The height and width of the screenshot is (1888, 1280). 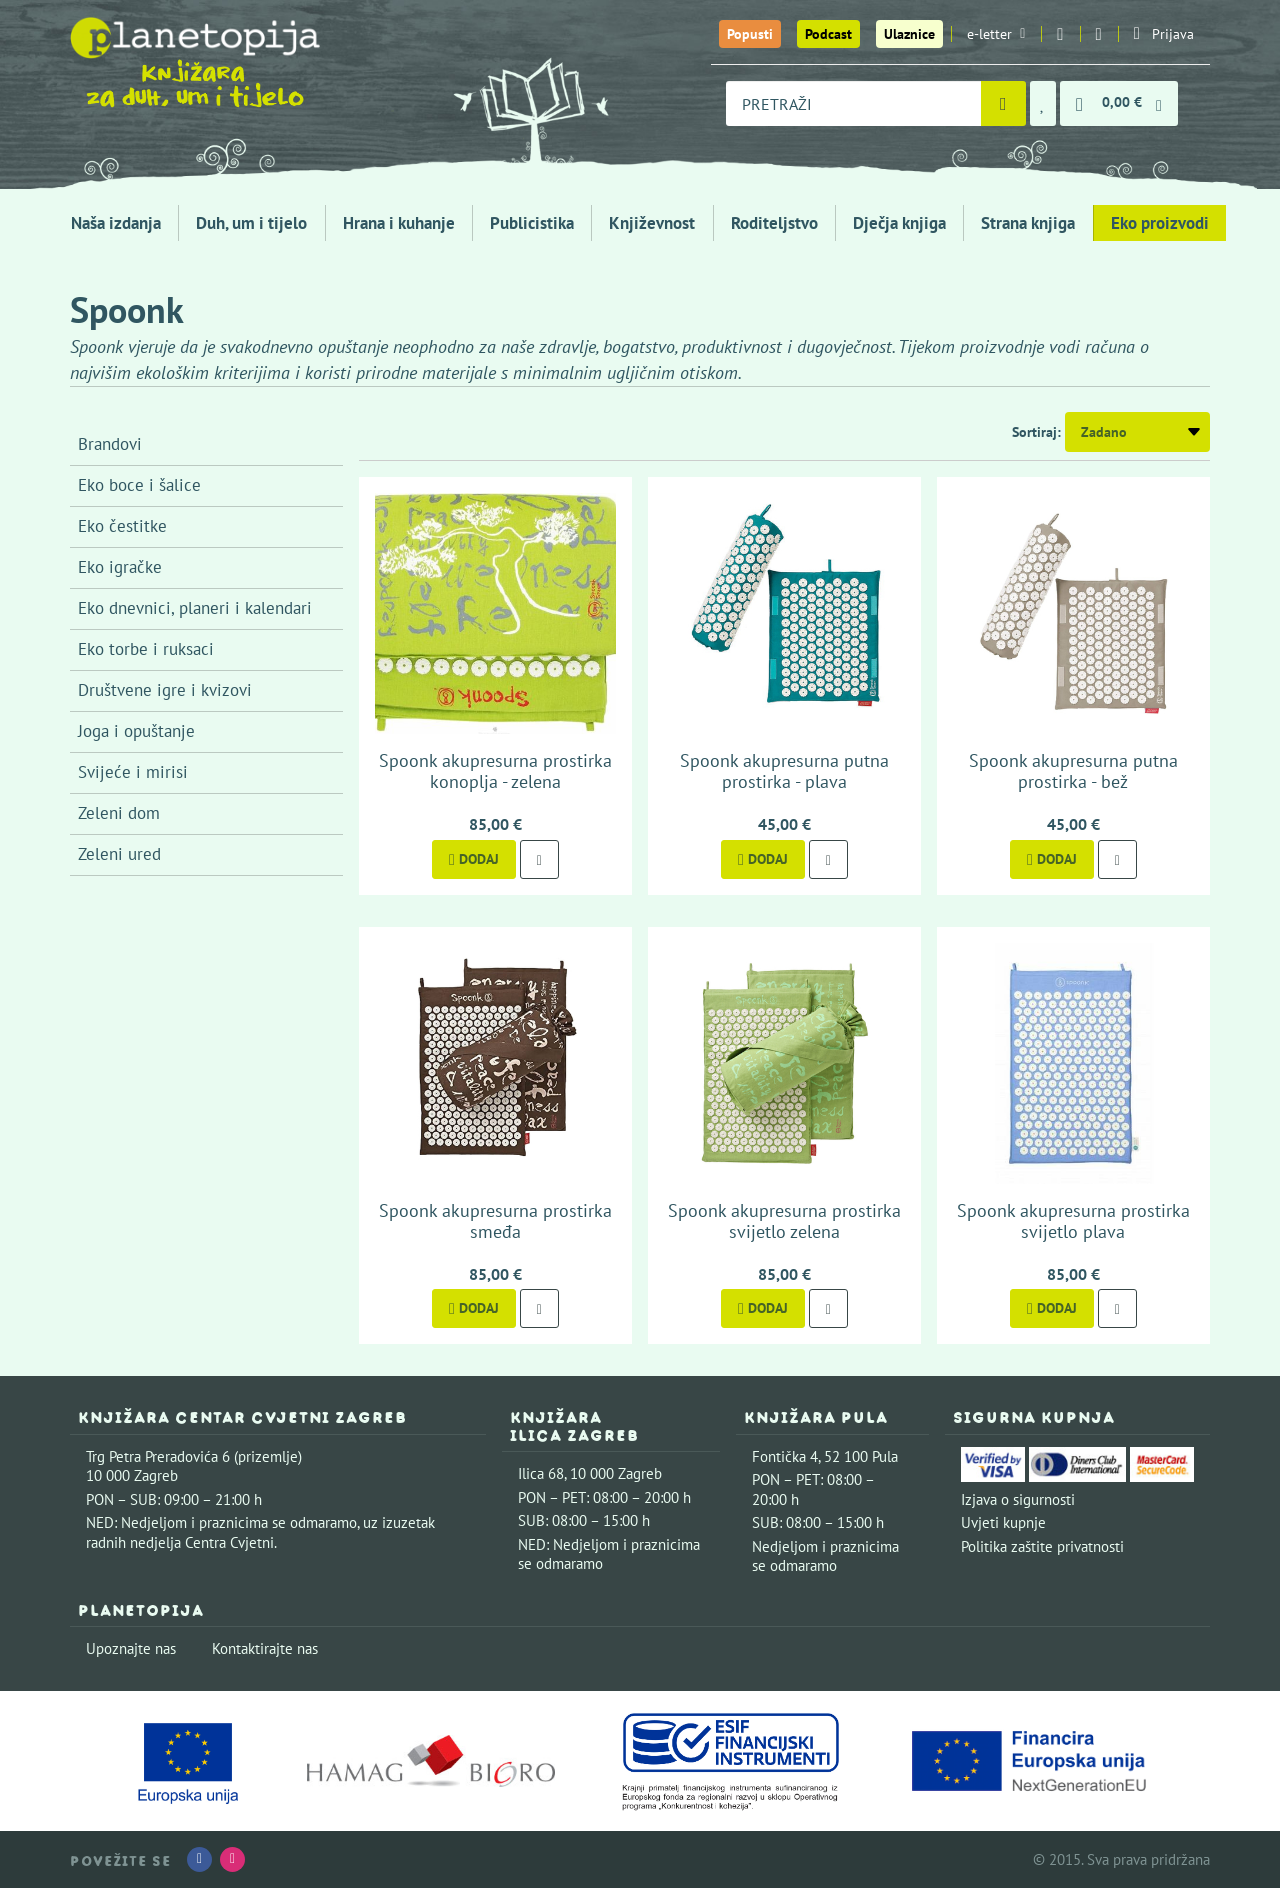 What do you see at coordinates (116, 223) in the screenshot?
I see `Naša izdanja` at bounding box center [116, 223].